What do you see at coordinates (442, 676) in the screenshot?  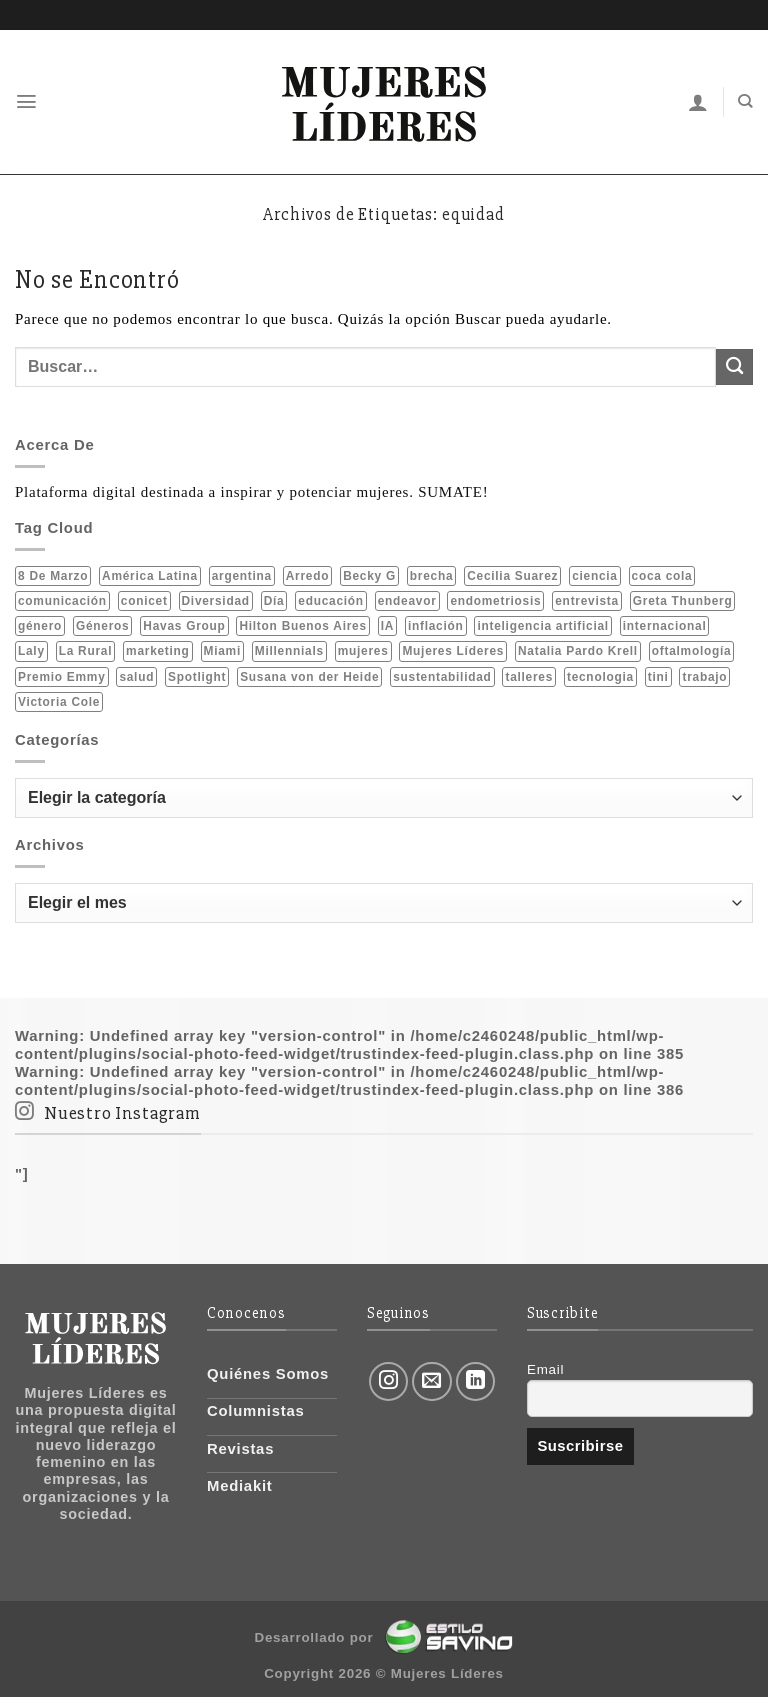 I see `sustentabilidad [sustentabilidad (10 elementos)]` at bounding box center [442, 676].